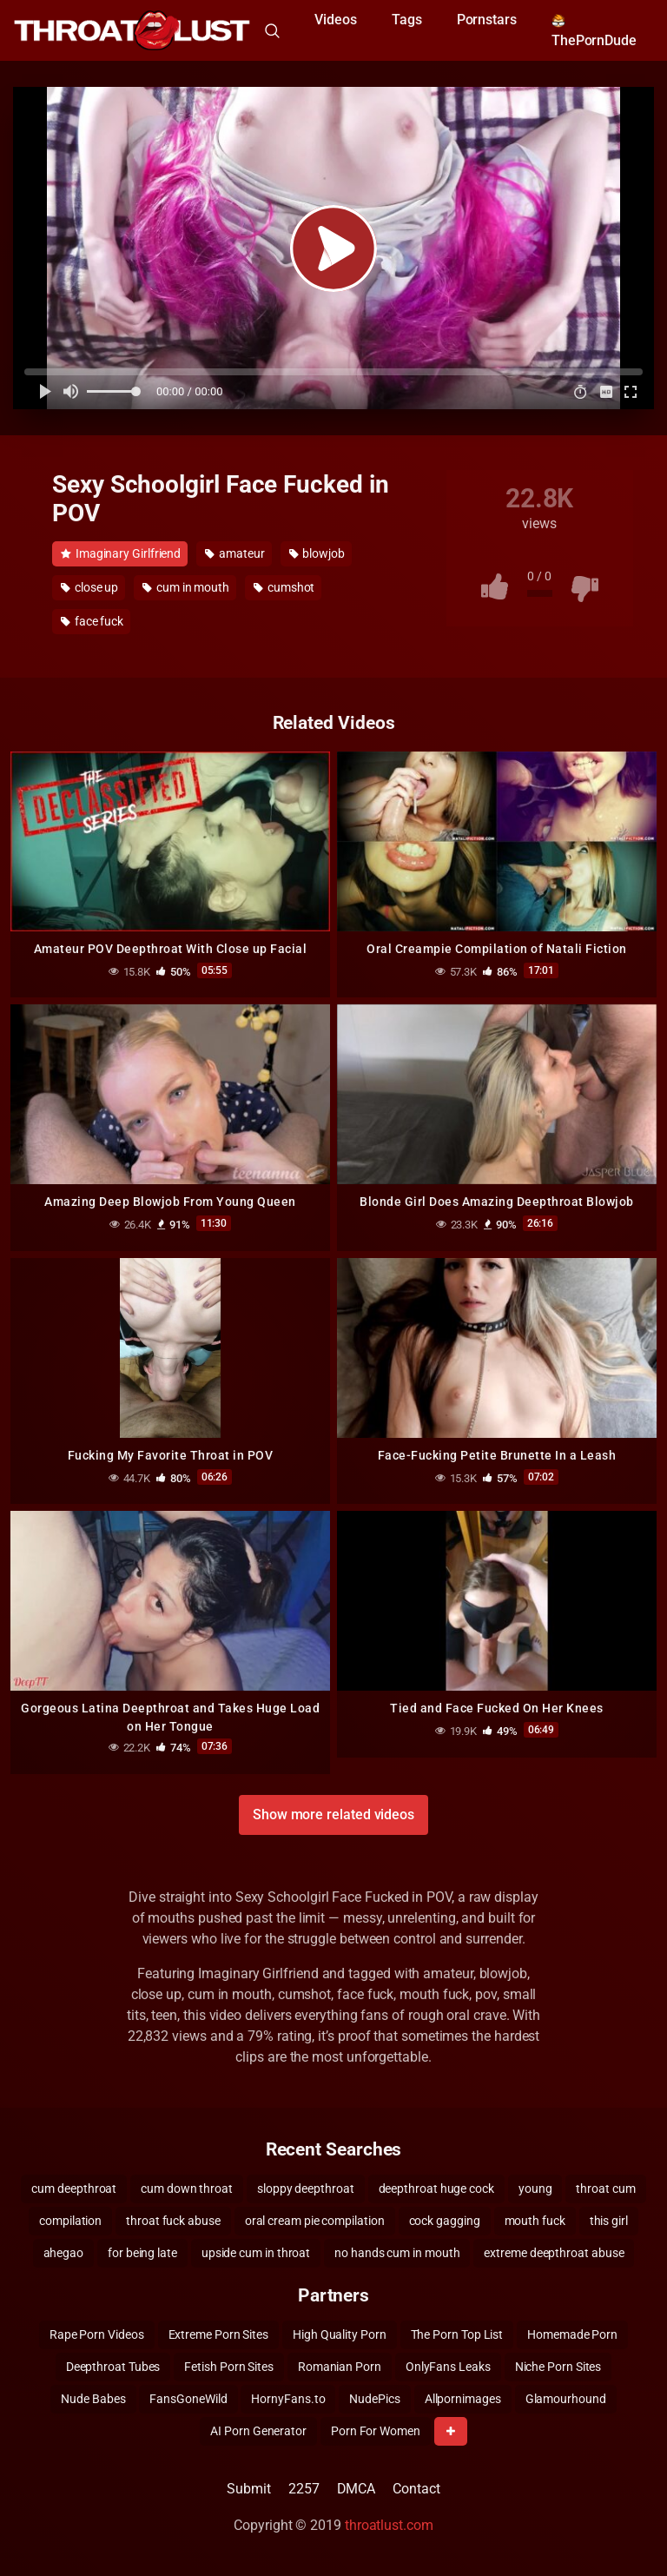 The image size is (667, 2576). Describe the element at coordinates (396, 2253) in the screenshot. I see `no hands cum in mouth` at that location.